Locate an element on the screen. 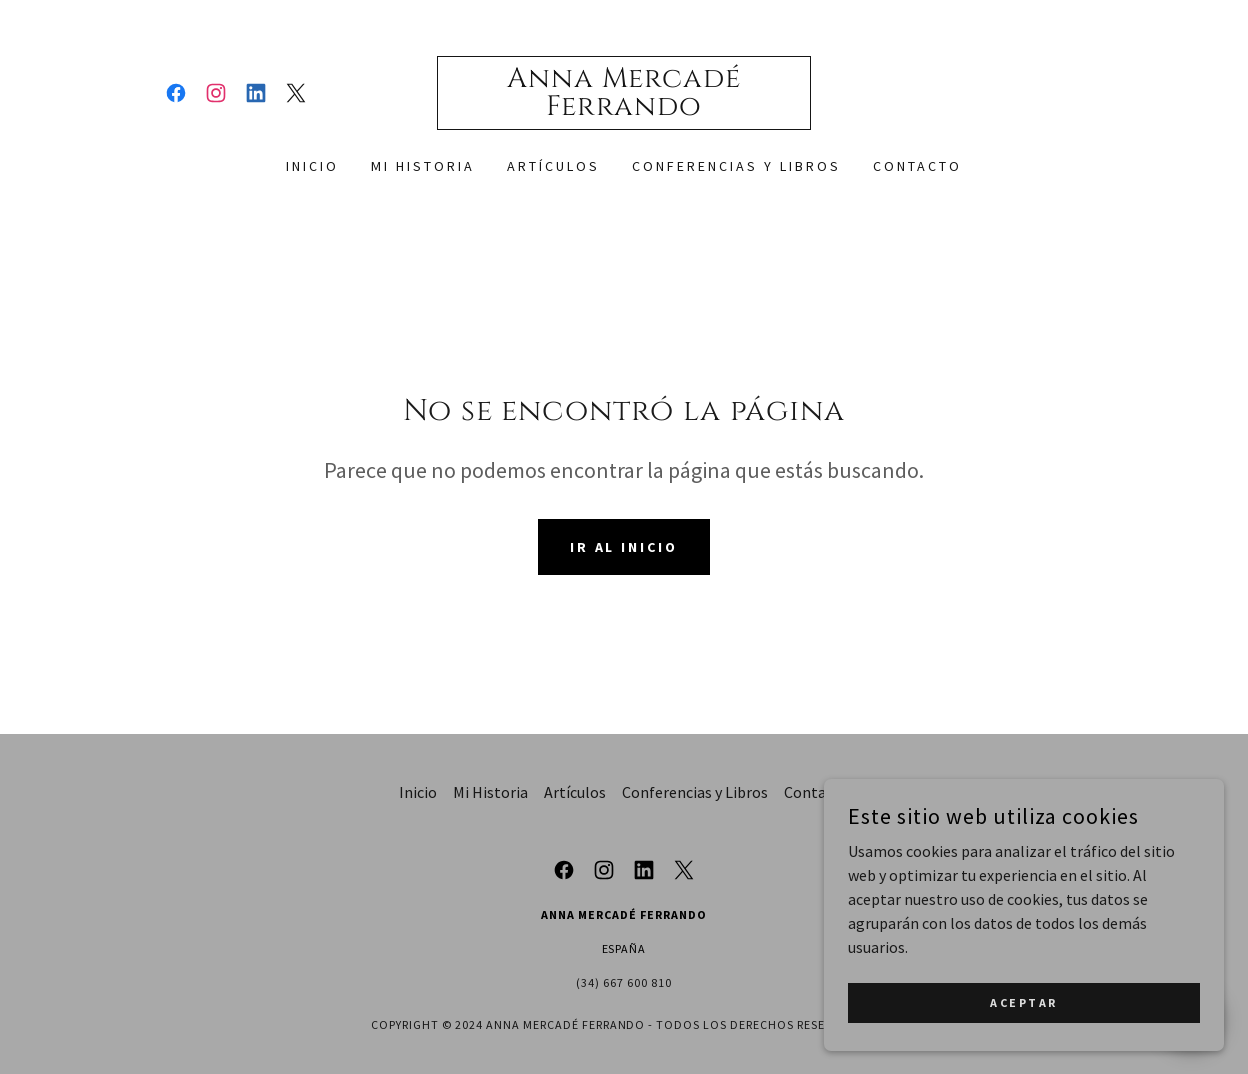 Image resolution: width=1248 pixels, height=1074 pixels. Inicio [link] is located at coordinates (312, 166).